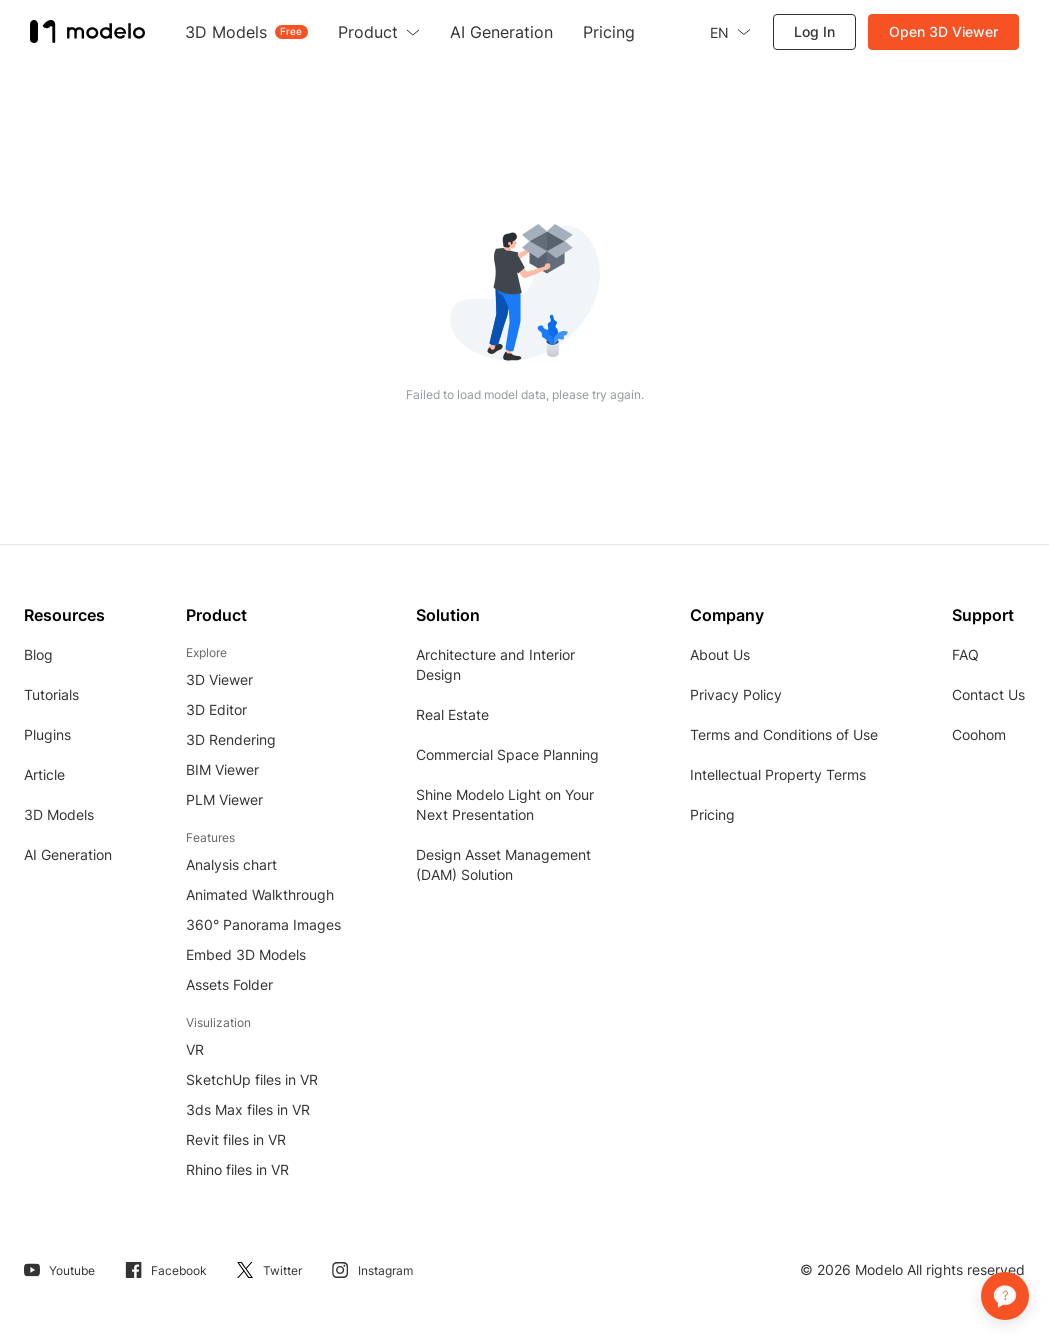 Image resolution: width=1049 pixels, height=1340 pixels. I want to click on Terms and Conditions of Use, so click(784, 734).